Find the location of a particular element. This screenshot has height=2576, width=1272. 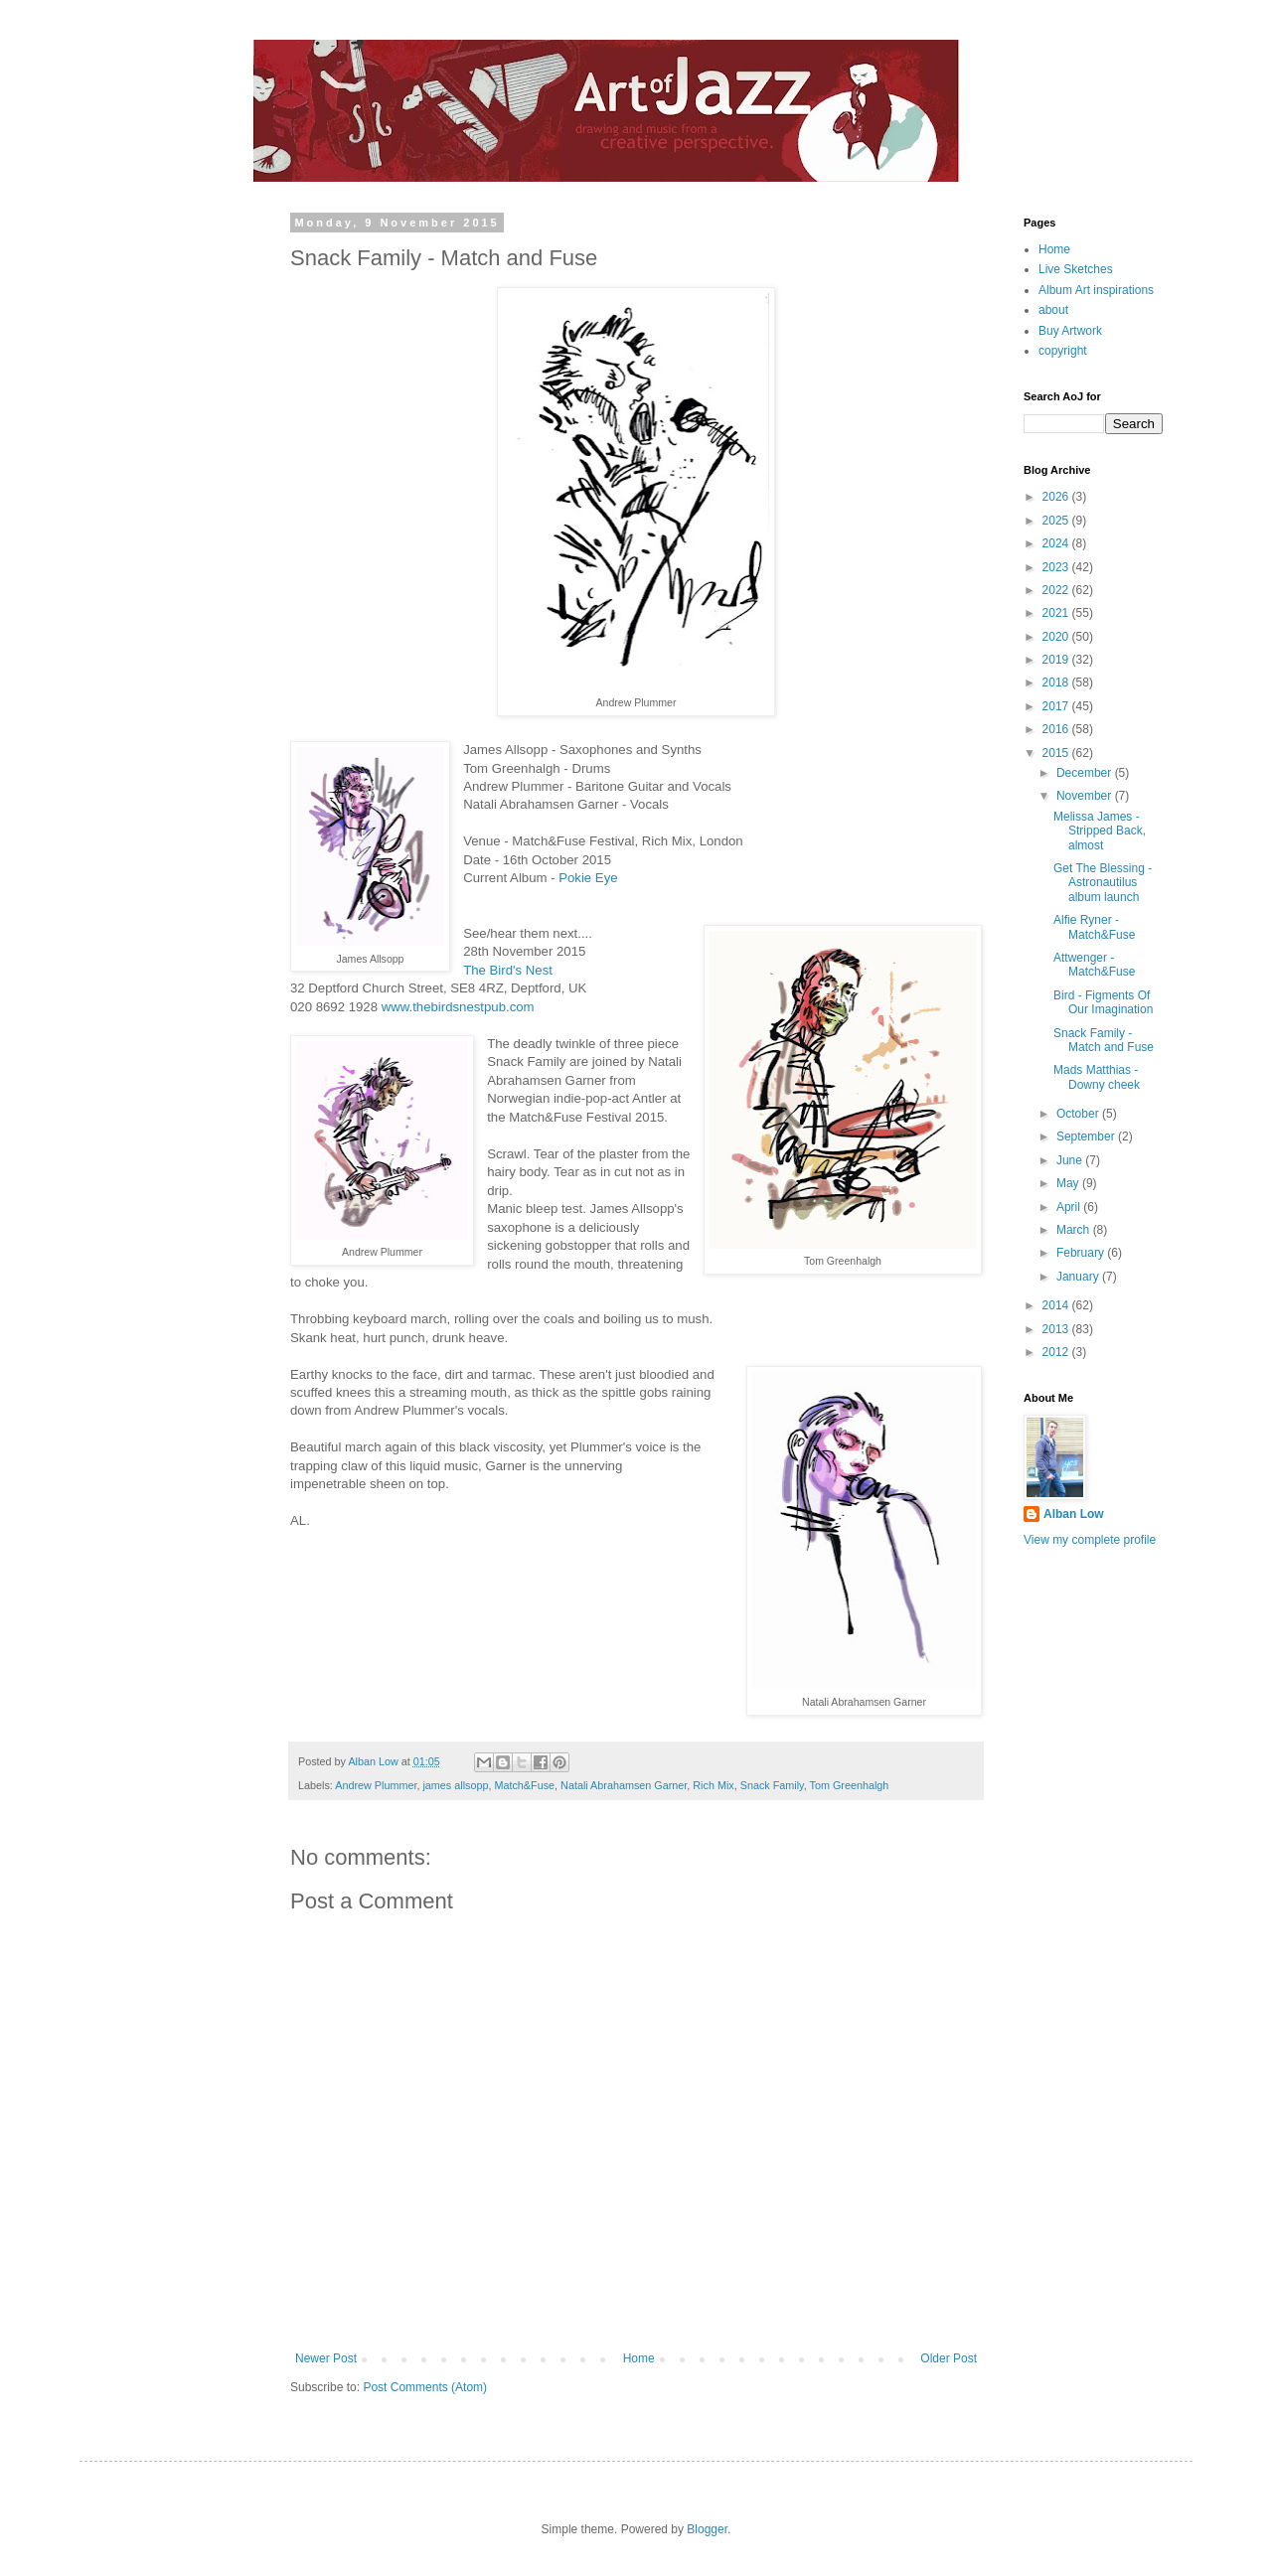

Blogger is located at coordinates (707, 2529).